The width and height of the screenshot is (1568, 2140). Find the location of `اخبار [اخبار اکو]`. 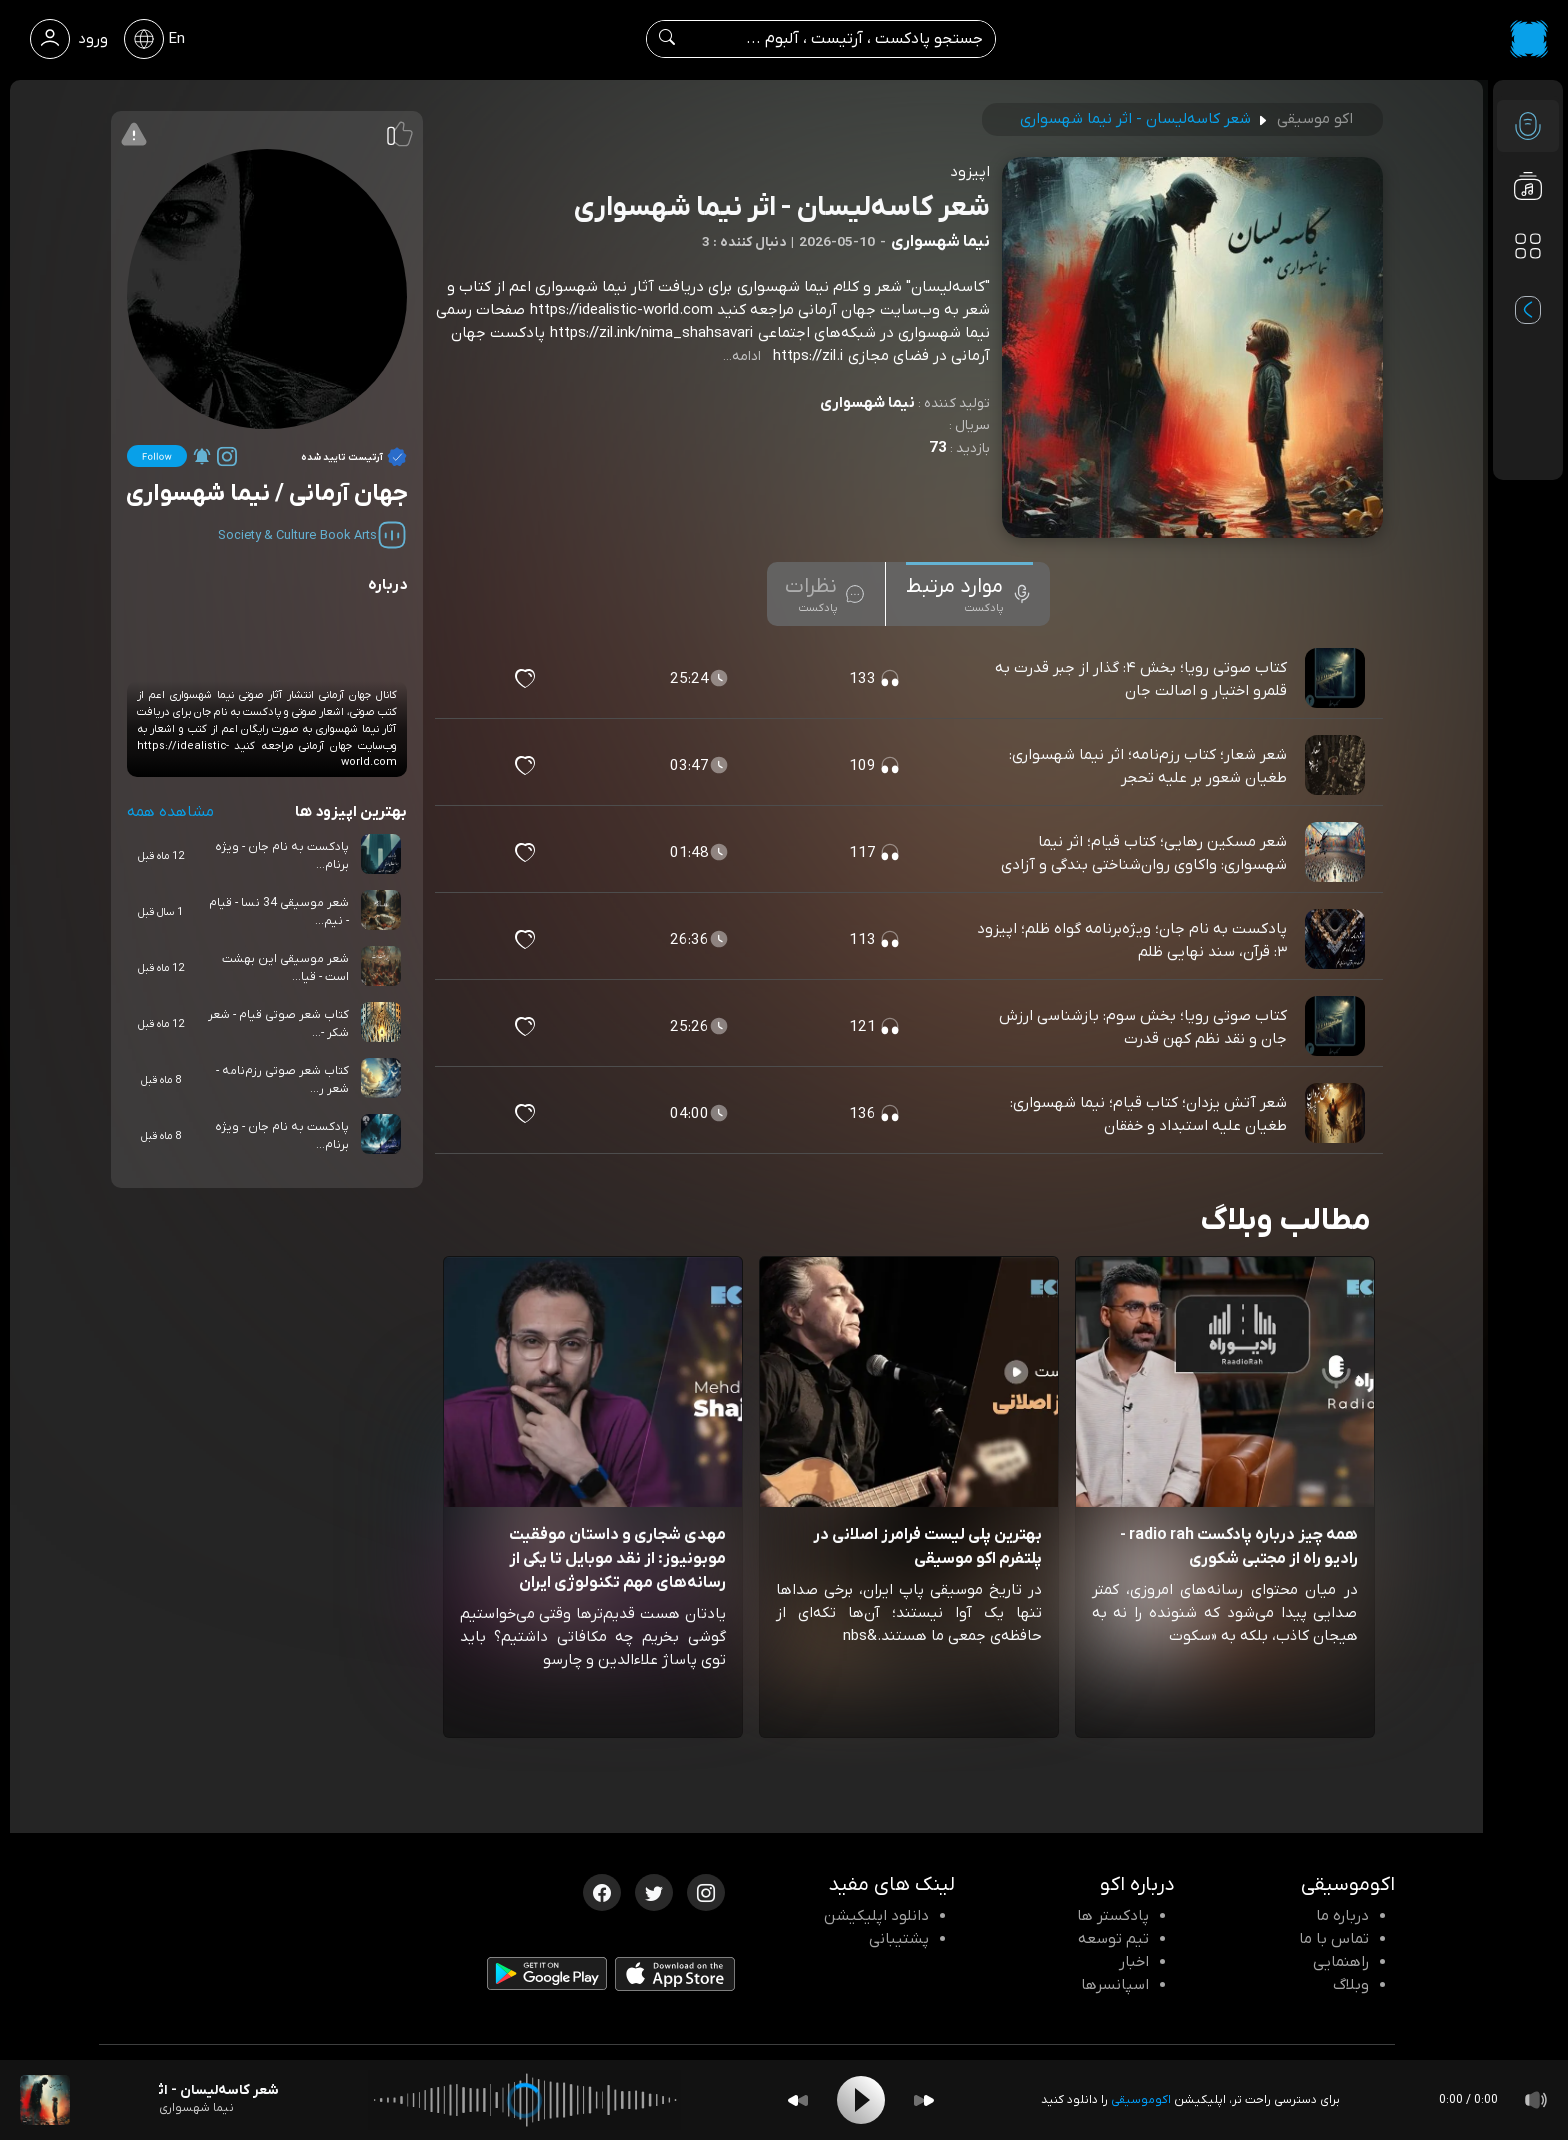

اخبار [اخبار اکو] is located at coordinates (1134, 1962).